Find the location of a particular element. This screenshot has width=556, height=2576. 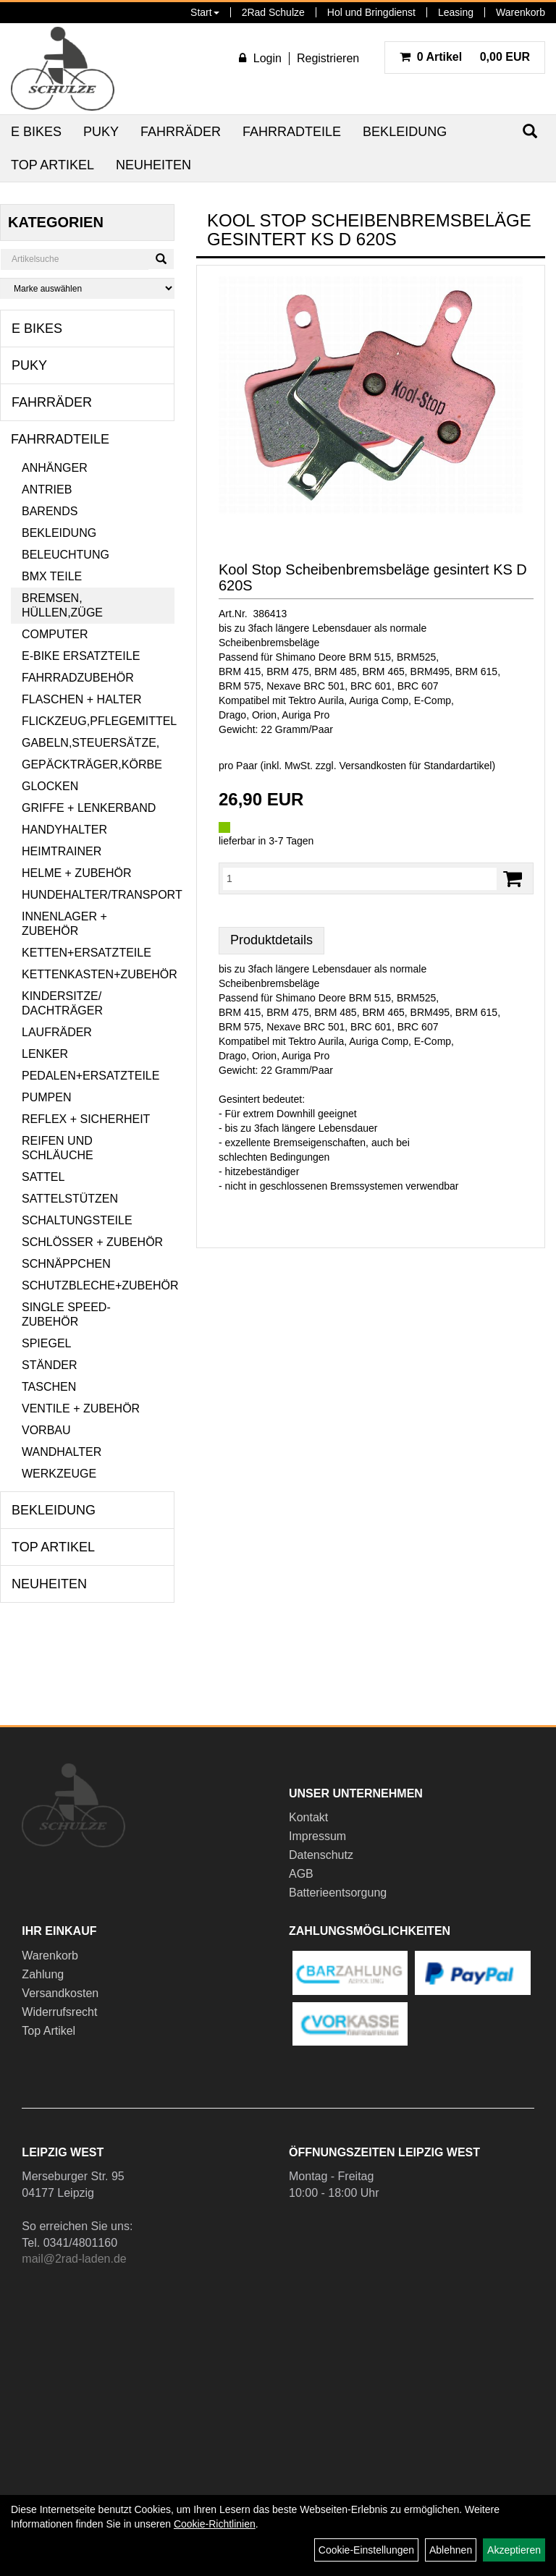

[Suchen] is located at coordinates (161, 259).